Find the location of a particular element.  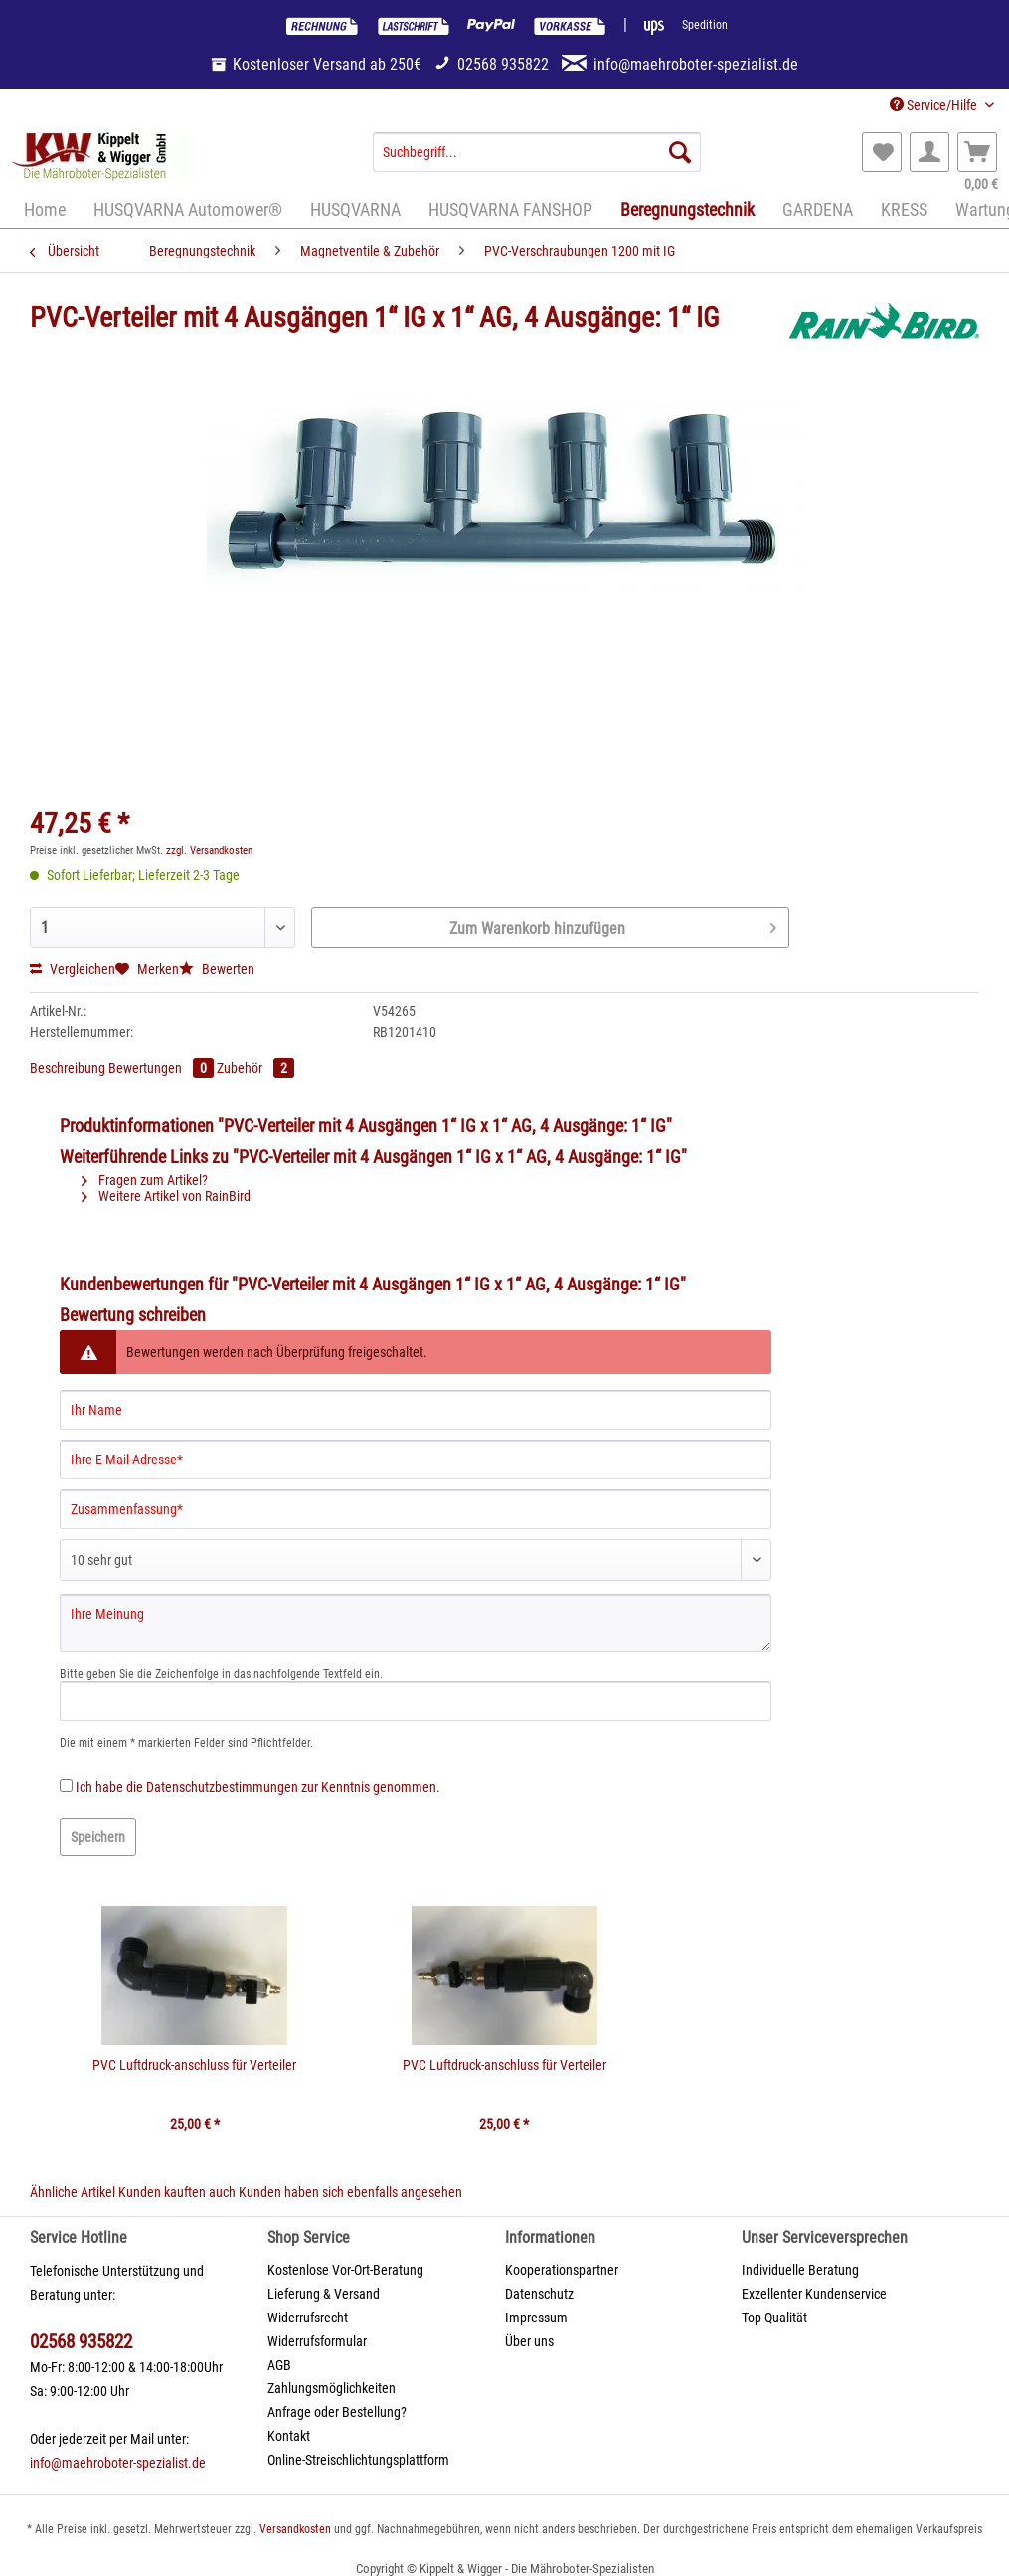

Ich habe die zur Kenntnis genommen. is located at coordinates (258, 1787).